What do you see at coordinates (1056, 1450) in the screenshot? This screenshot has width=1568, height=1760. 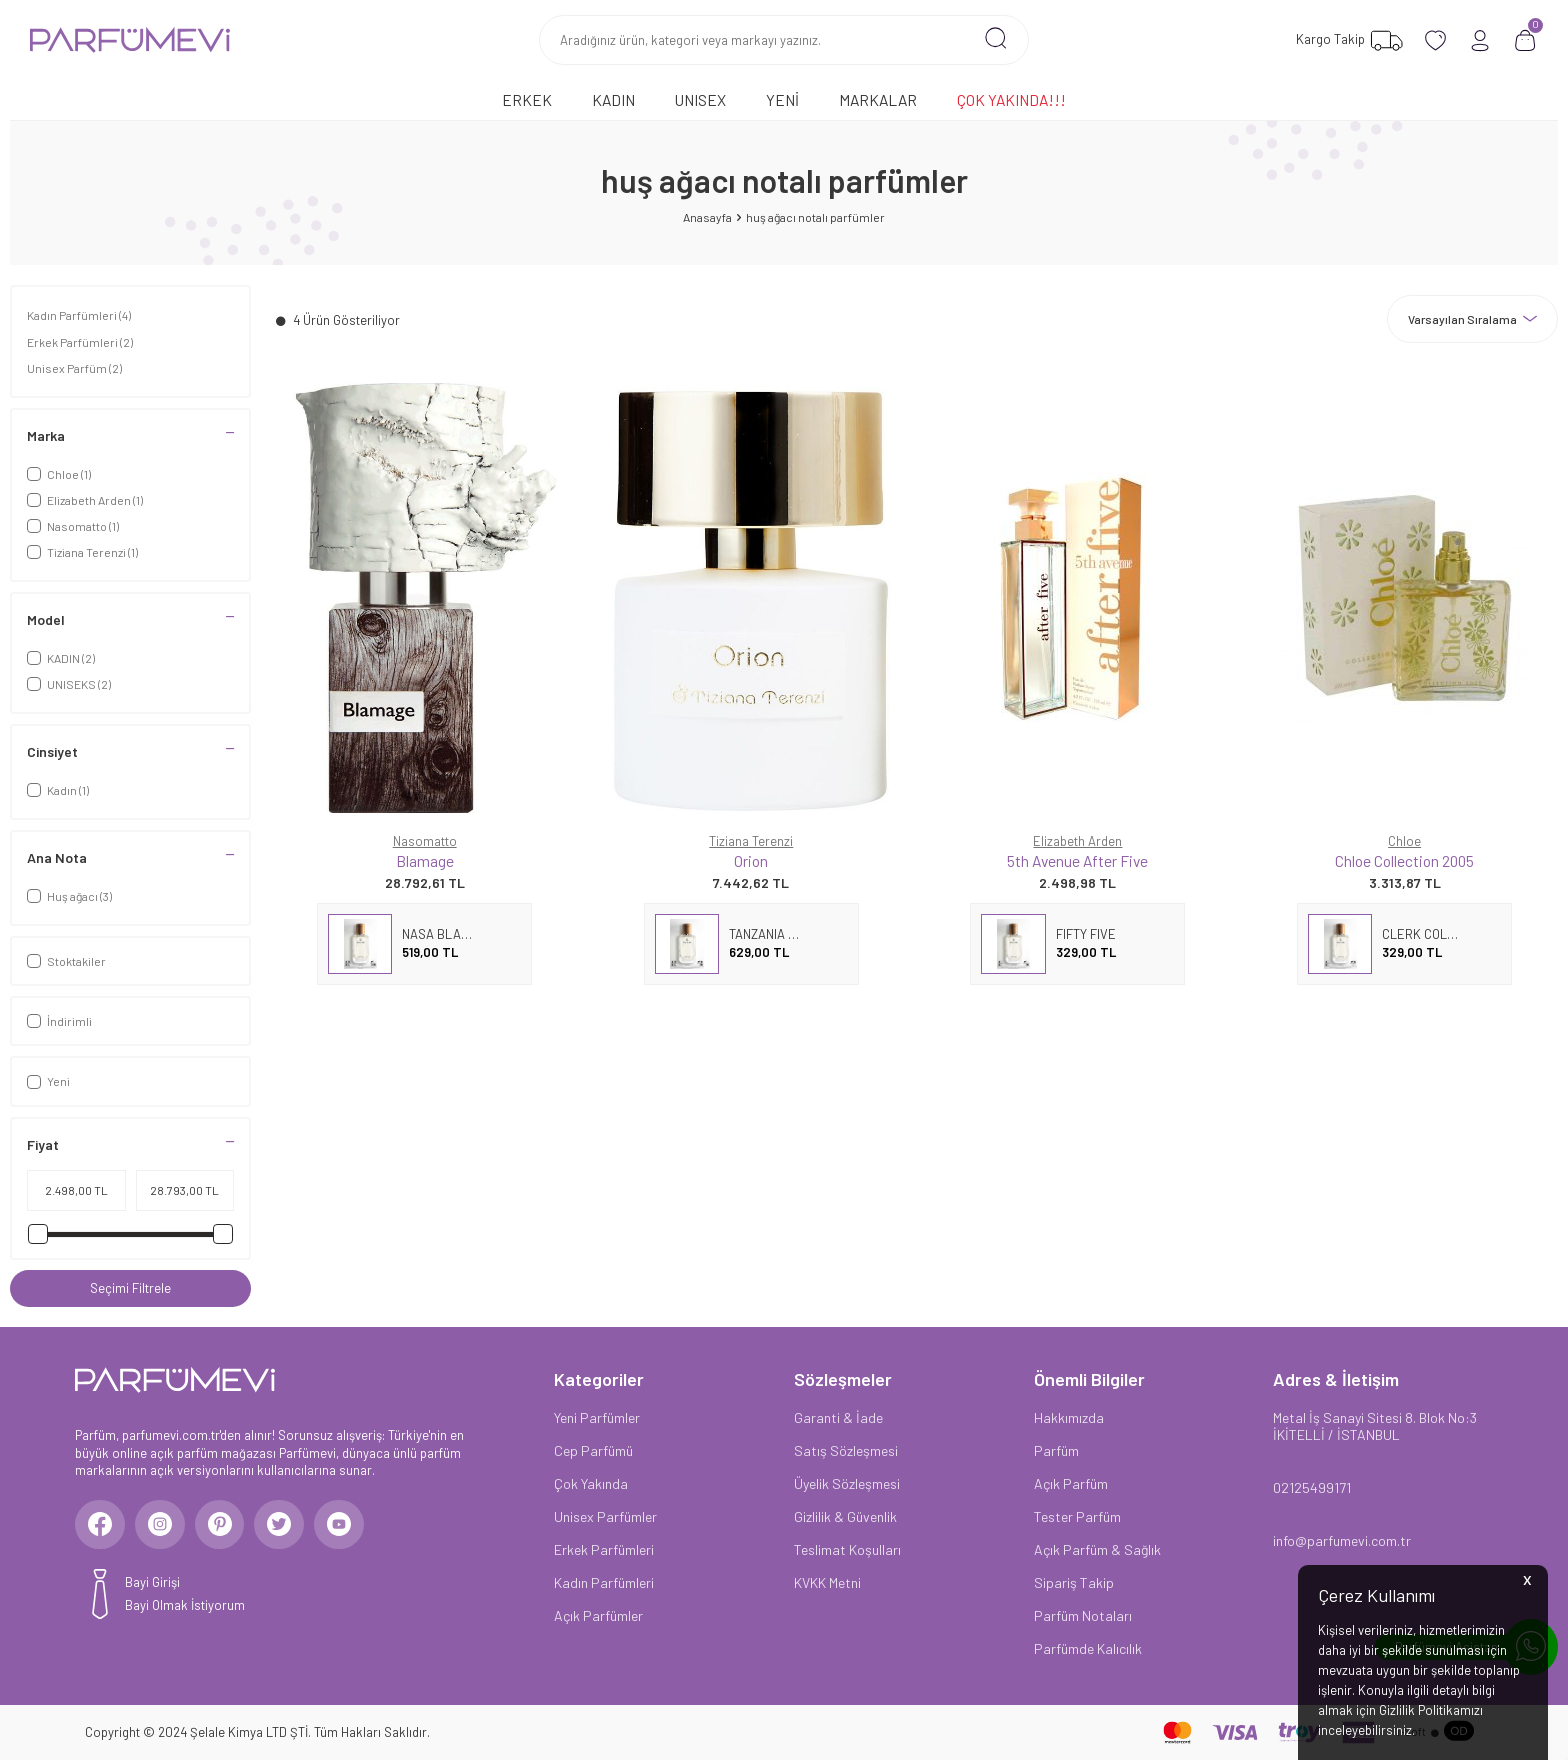 I see `Parfüm` at bounding box center [1056, 1450].